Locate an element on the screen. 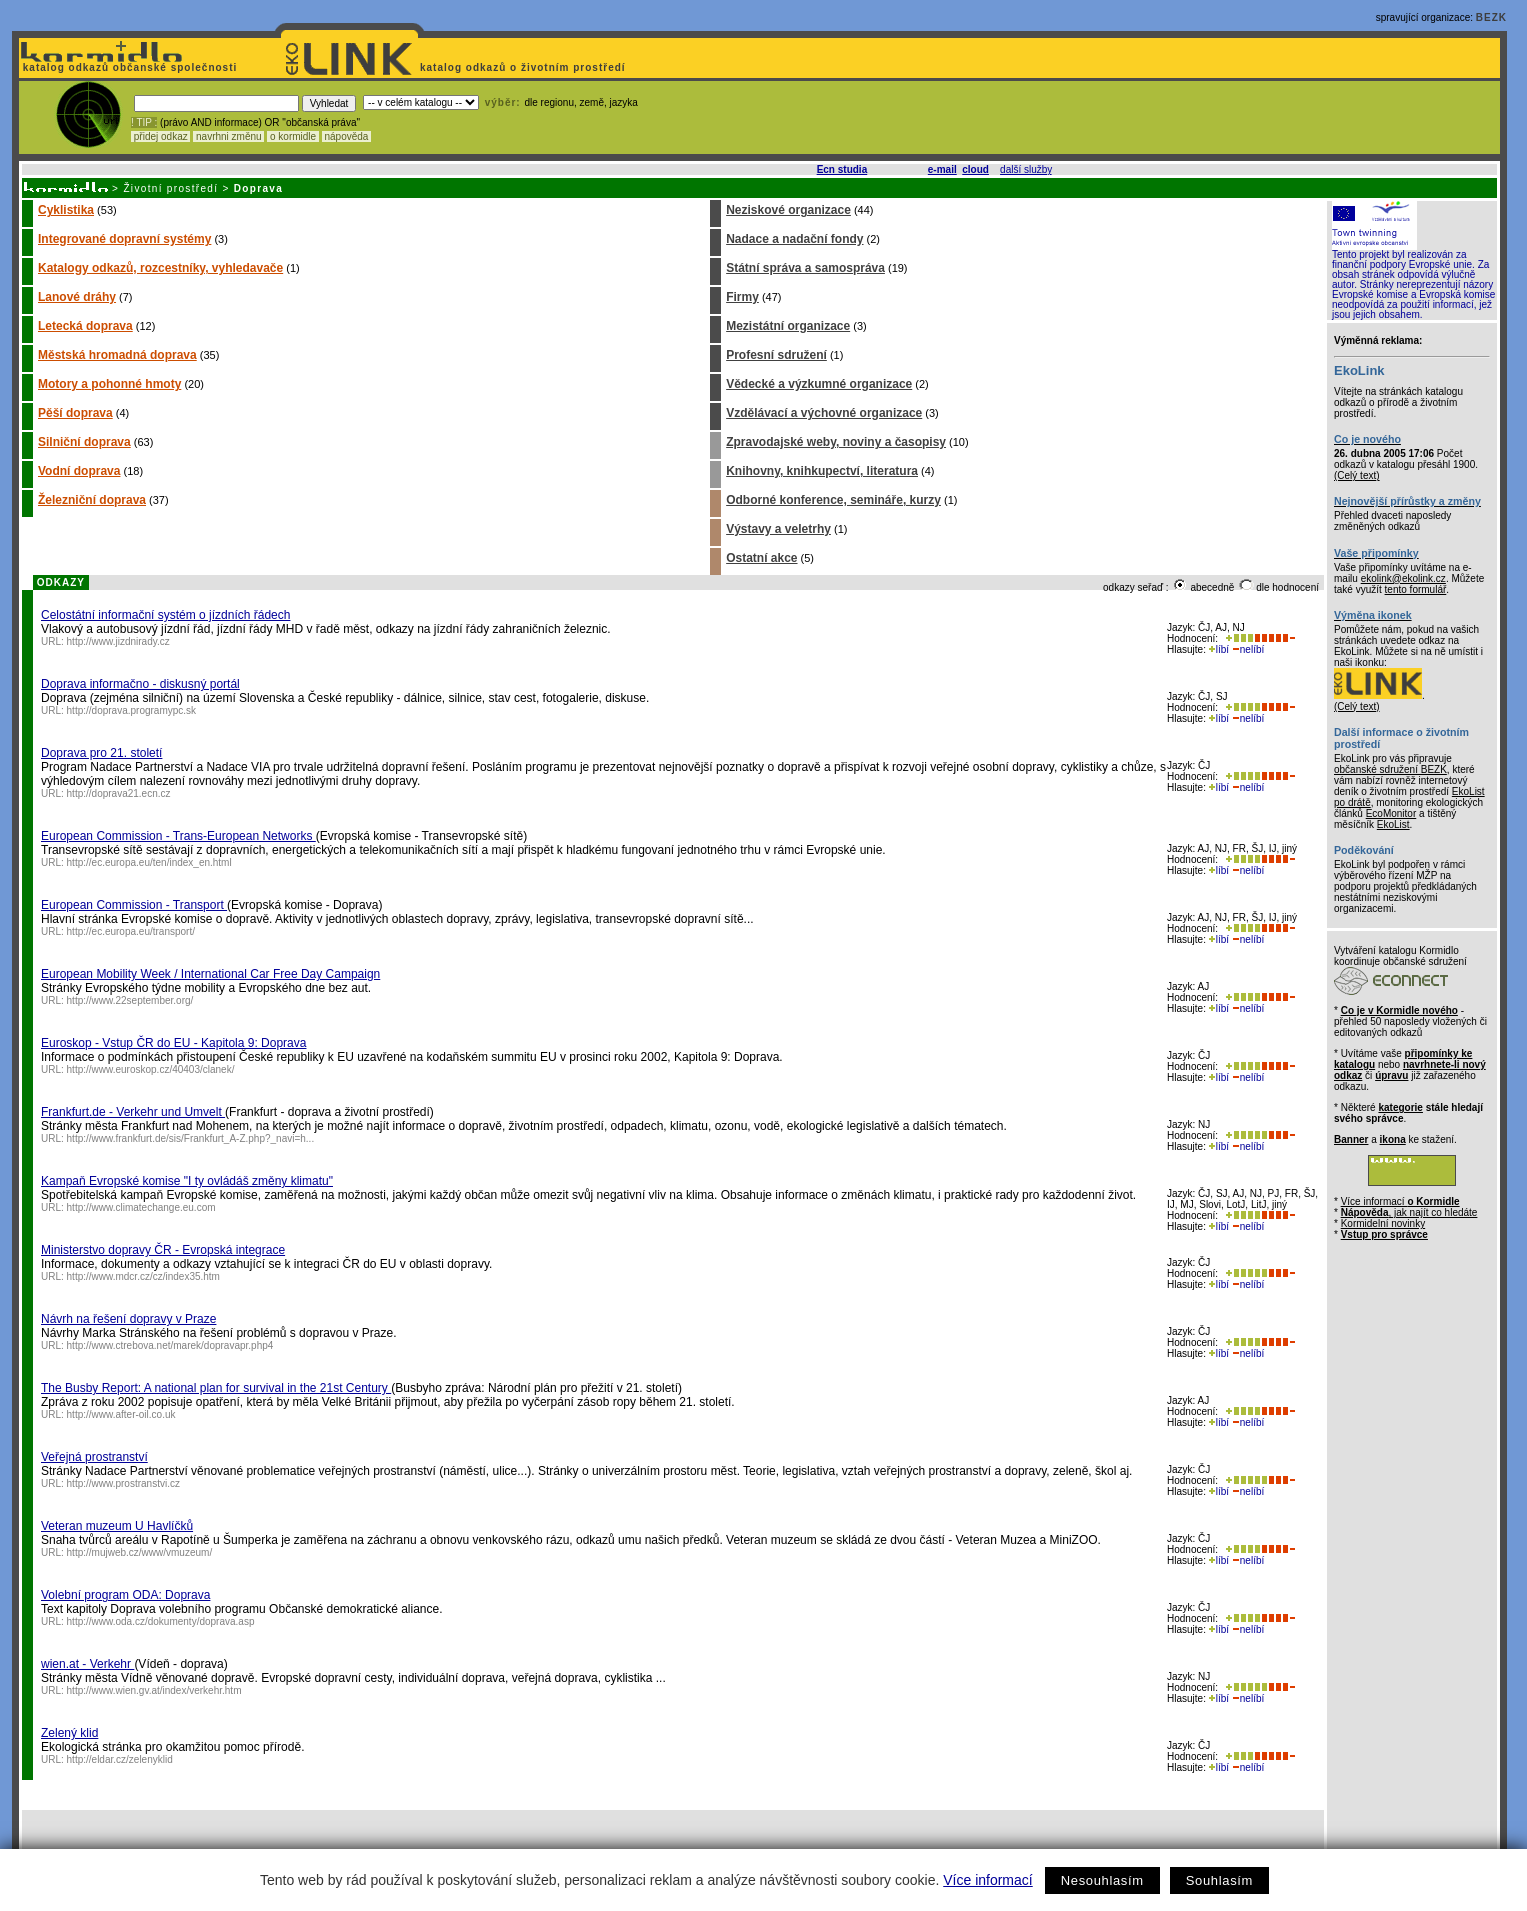 The image size is (1527, 1911). EkoList is located at coordinates (1393, 824).